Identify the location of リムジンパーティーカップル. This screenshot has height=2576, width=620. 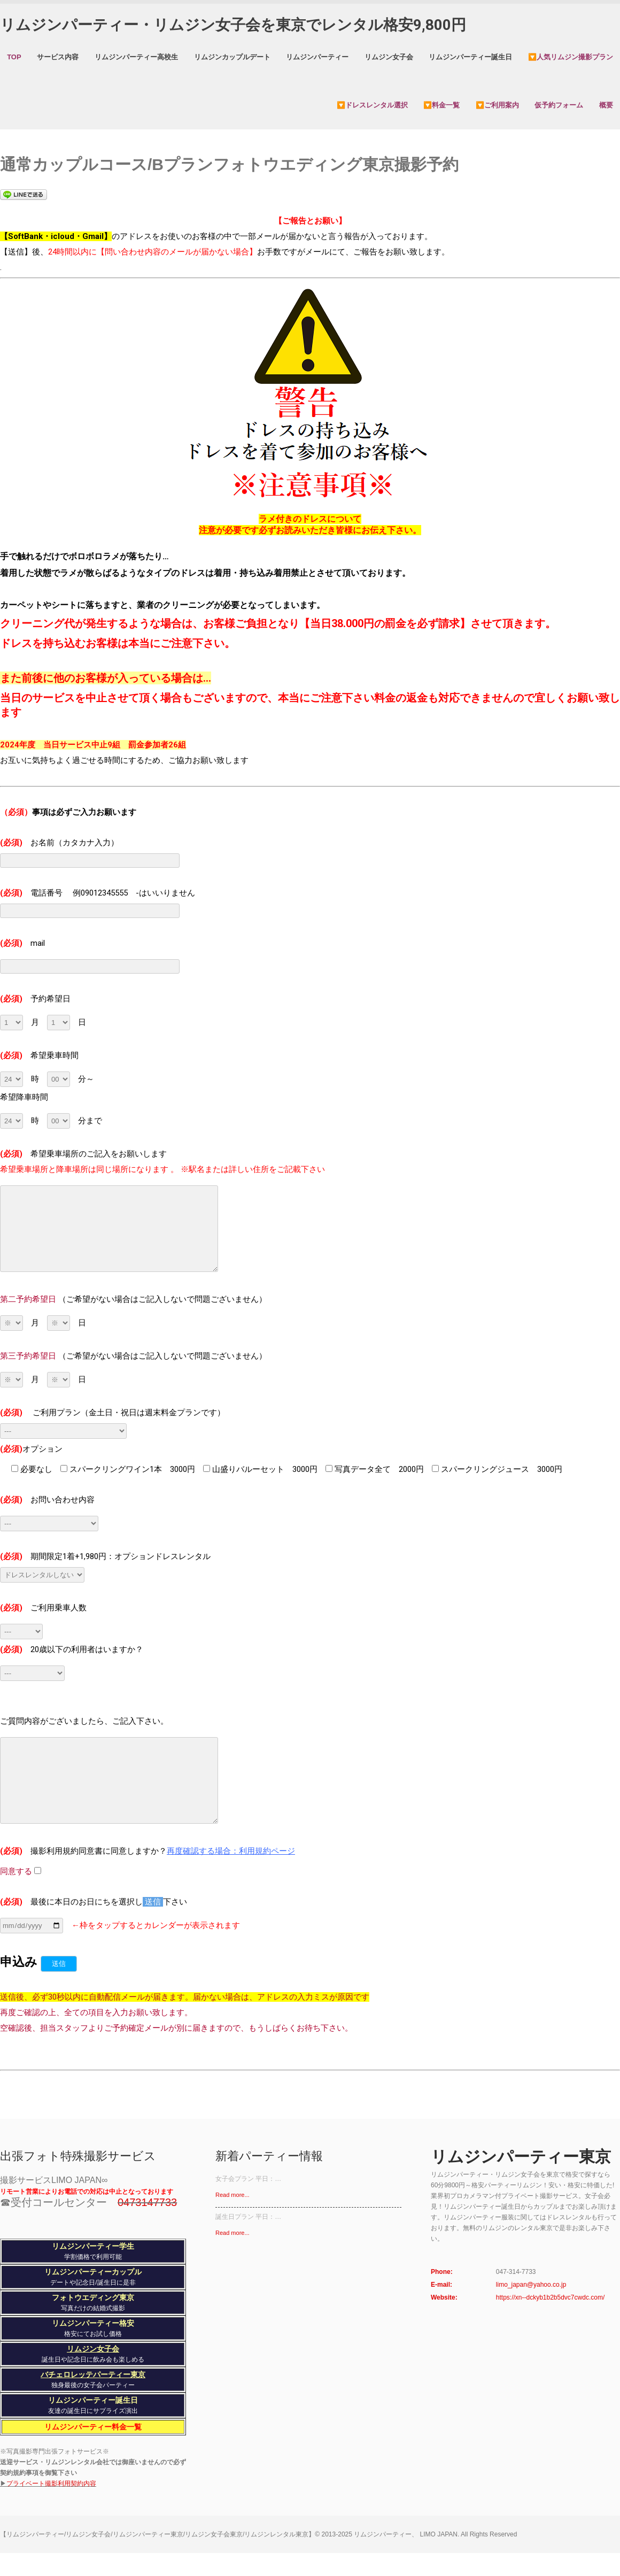
(93, 2272).